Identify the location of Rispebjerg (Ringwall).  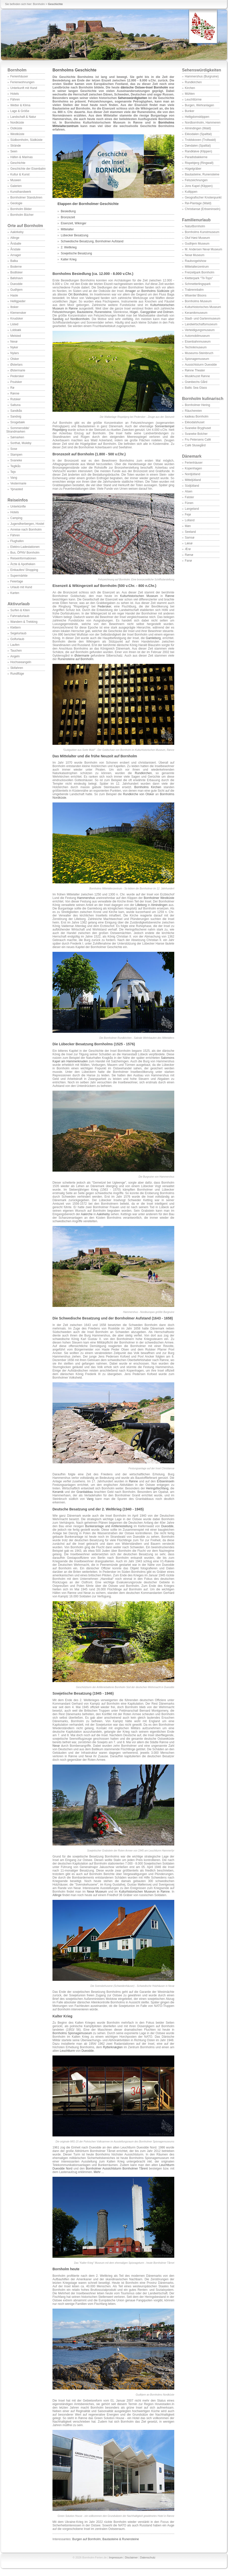
(199, 163).